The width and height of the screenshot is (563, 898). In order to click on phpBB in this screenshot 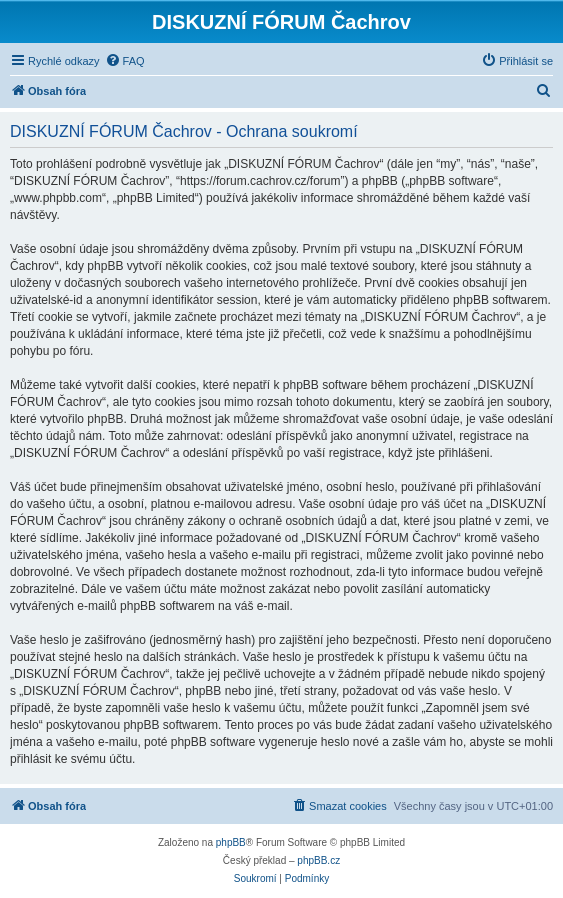, I will do `click(231, 842)`.